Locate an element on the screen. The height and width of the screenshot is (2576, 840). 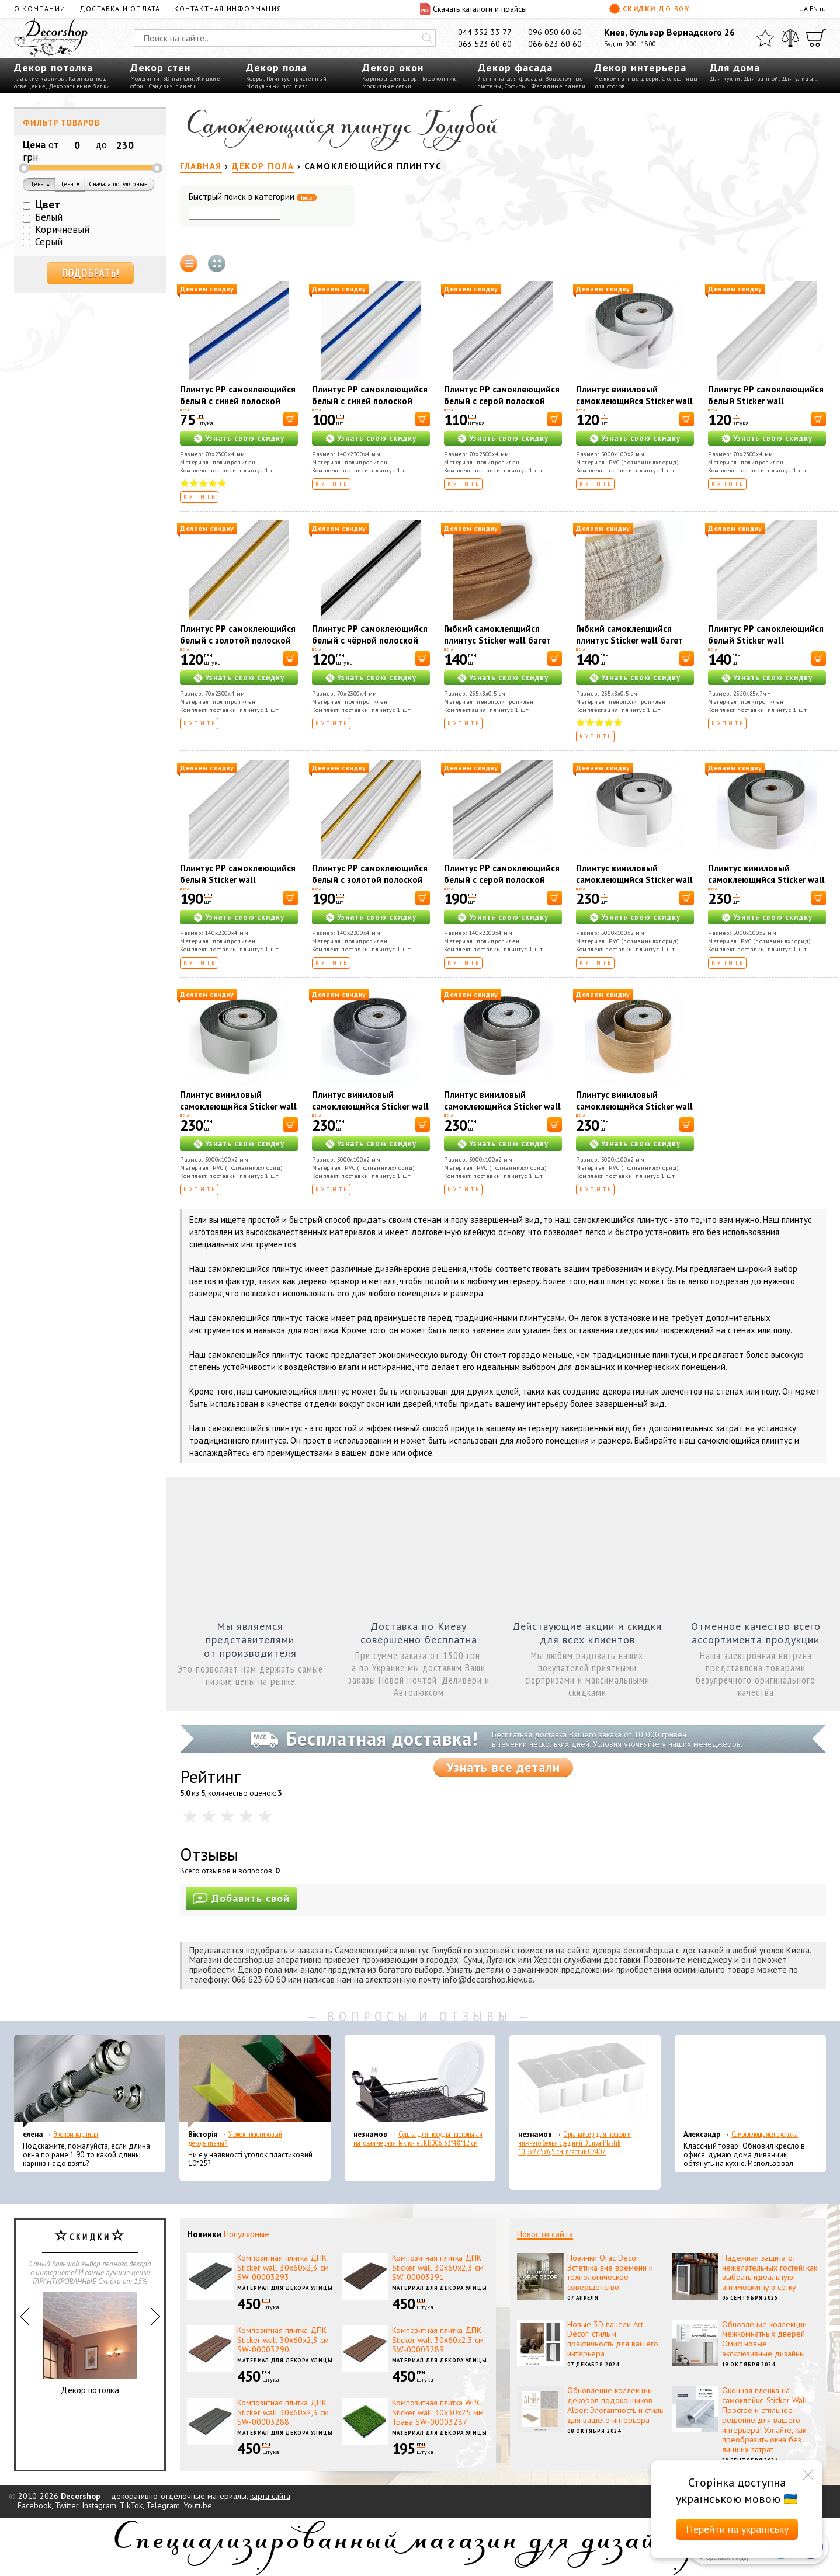
[В корзину] is located at coordinates (290, 419).